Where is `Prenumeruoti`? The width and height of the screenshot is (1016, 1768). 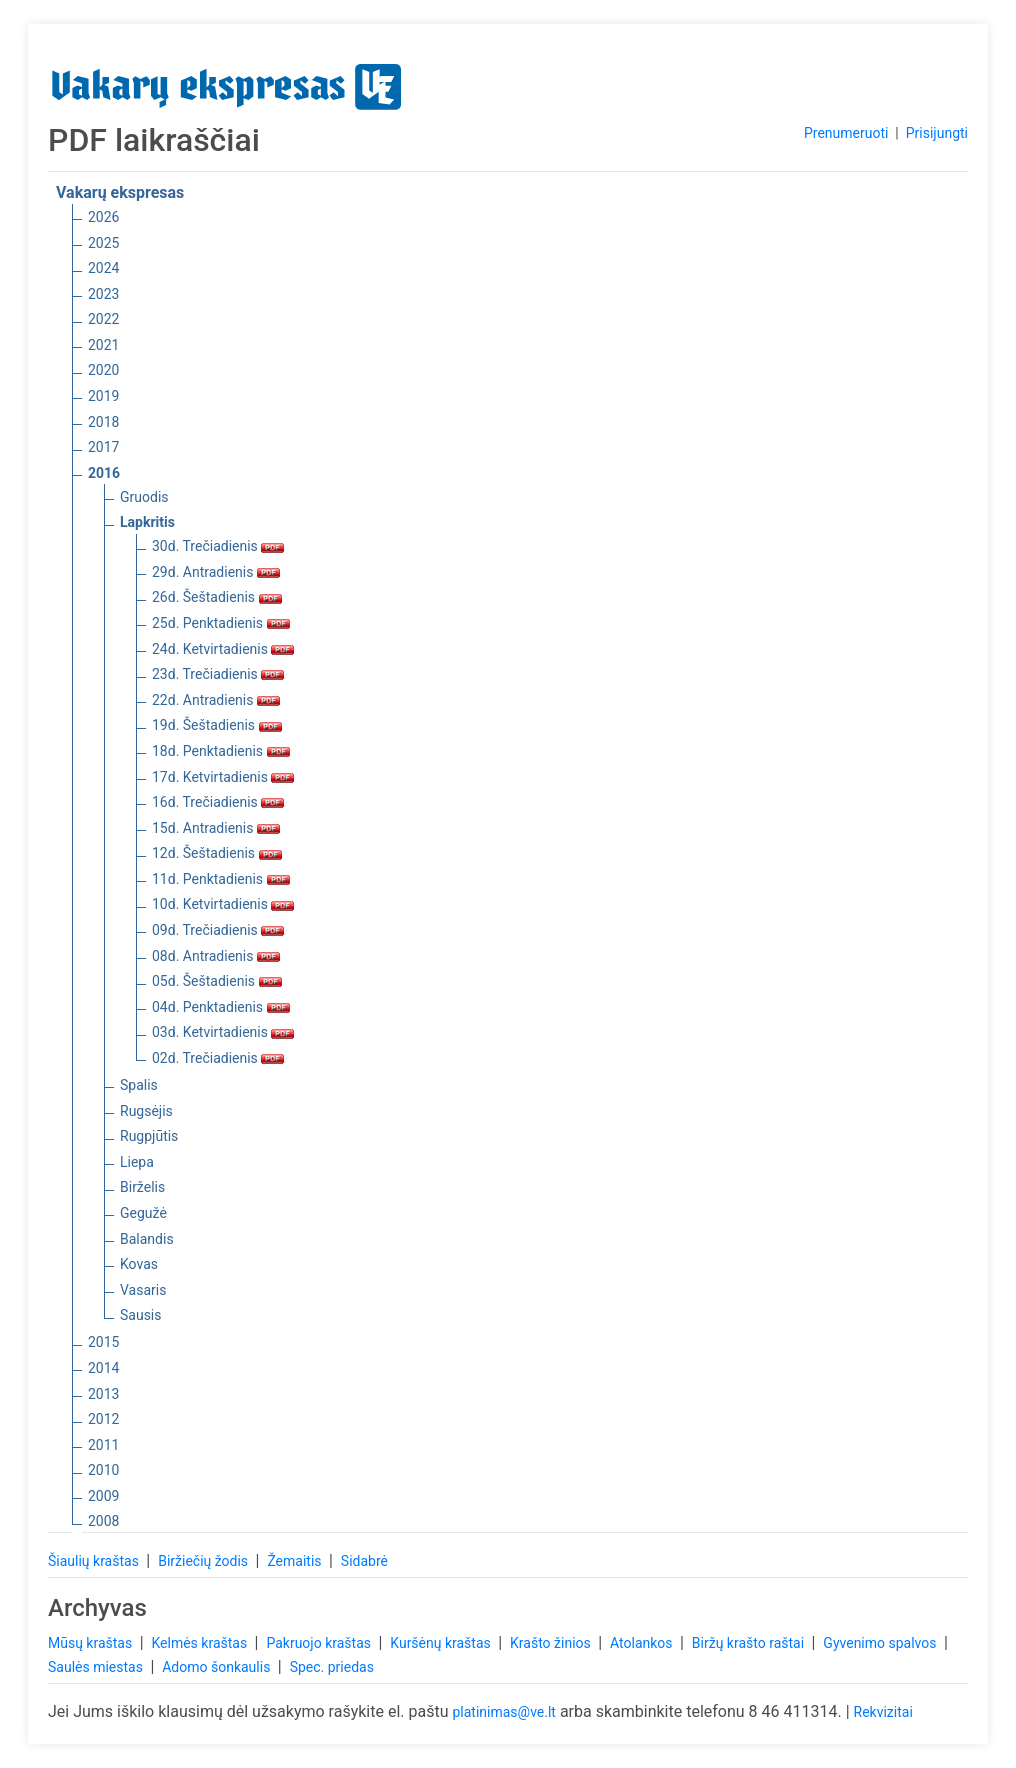
Prenumeruoti is located at coordinates (846, 133).